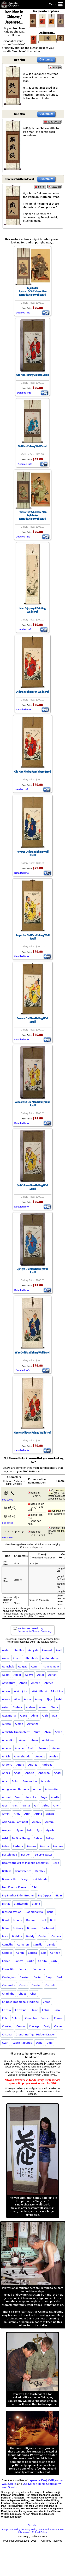 The width and height of the screenshot is (65, 2576). Describe the element at coordinates (44, 1895) in the screenshot. I see `Big Dipper` at that location.